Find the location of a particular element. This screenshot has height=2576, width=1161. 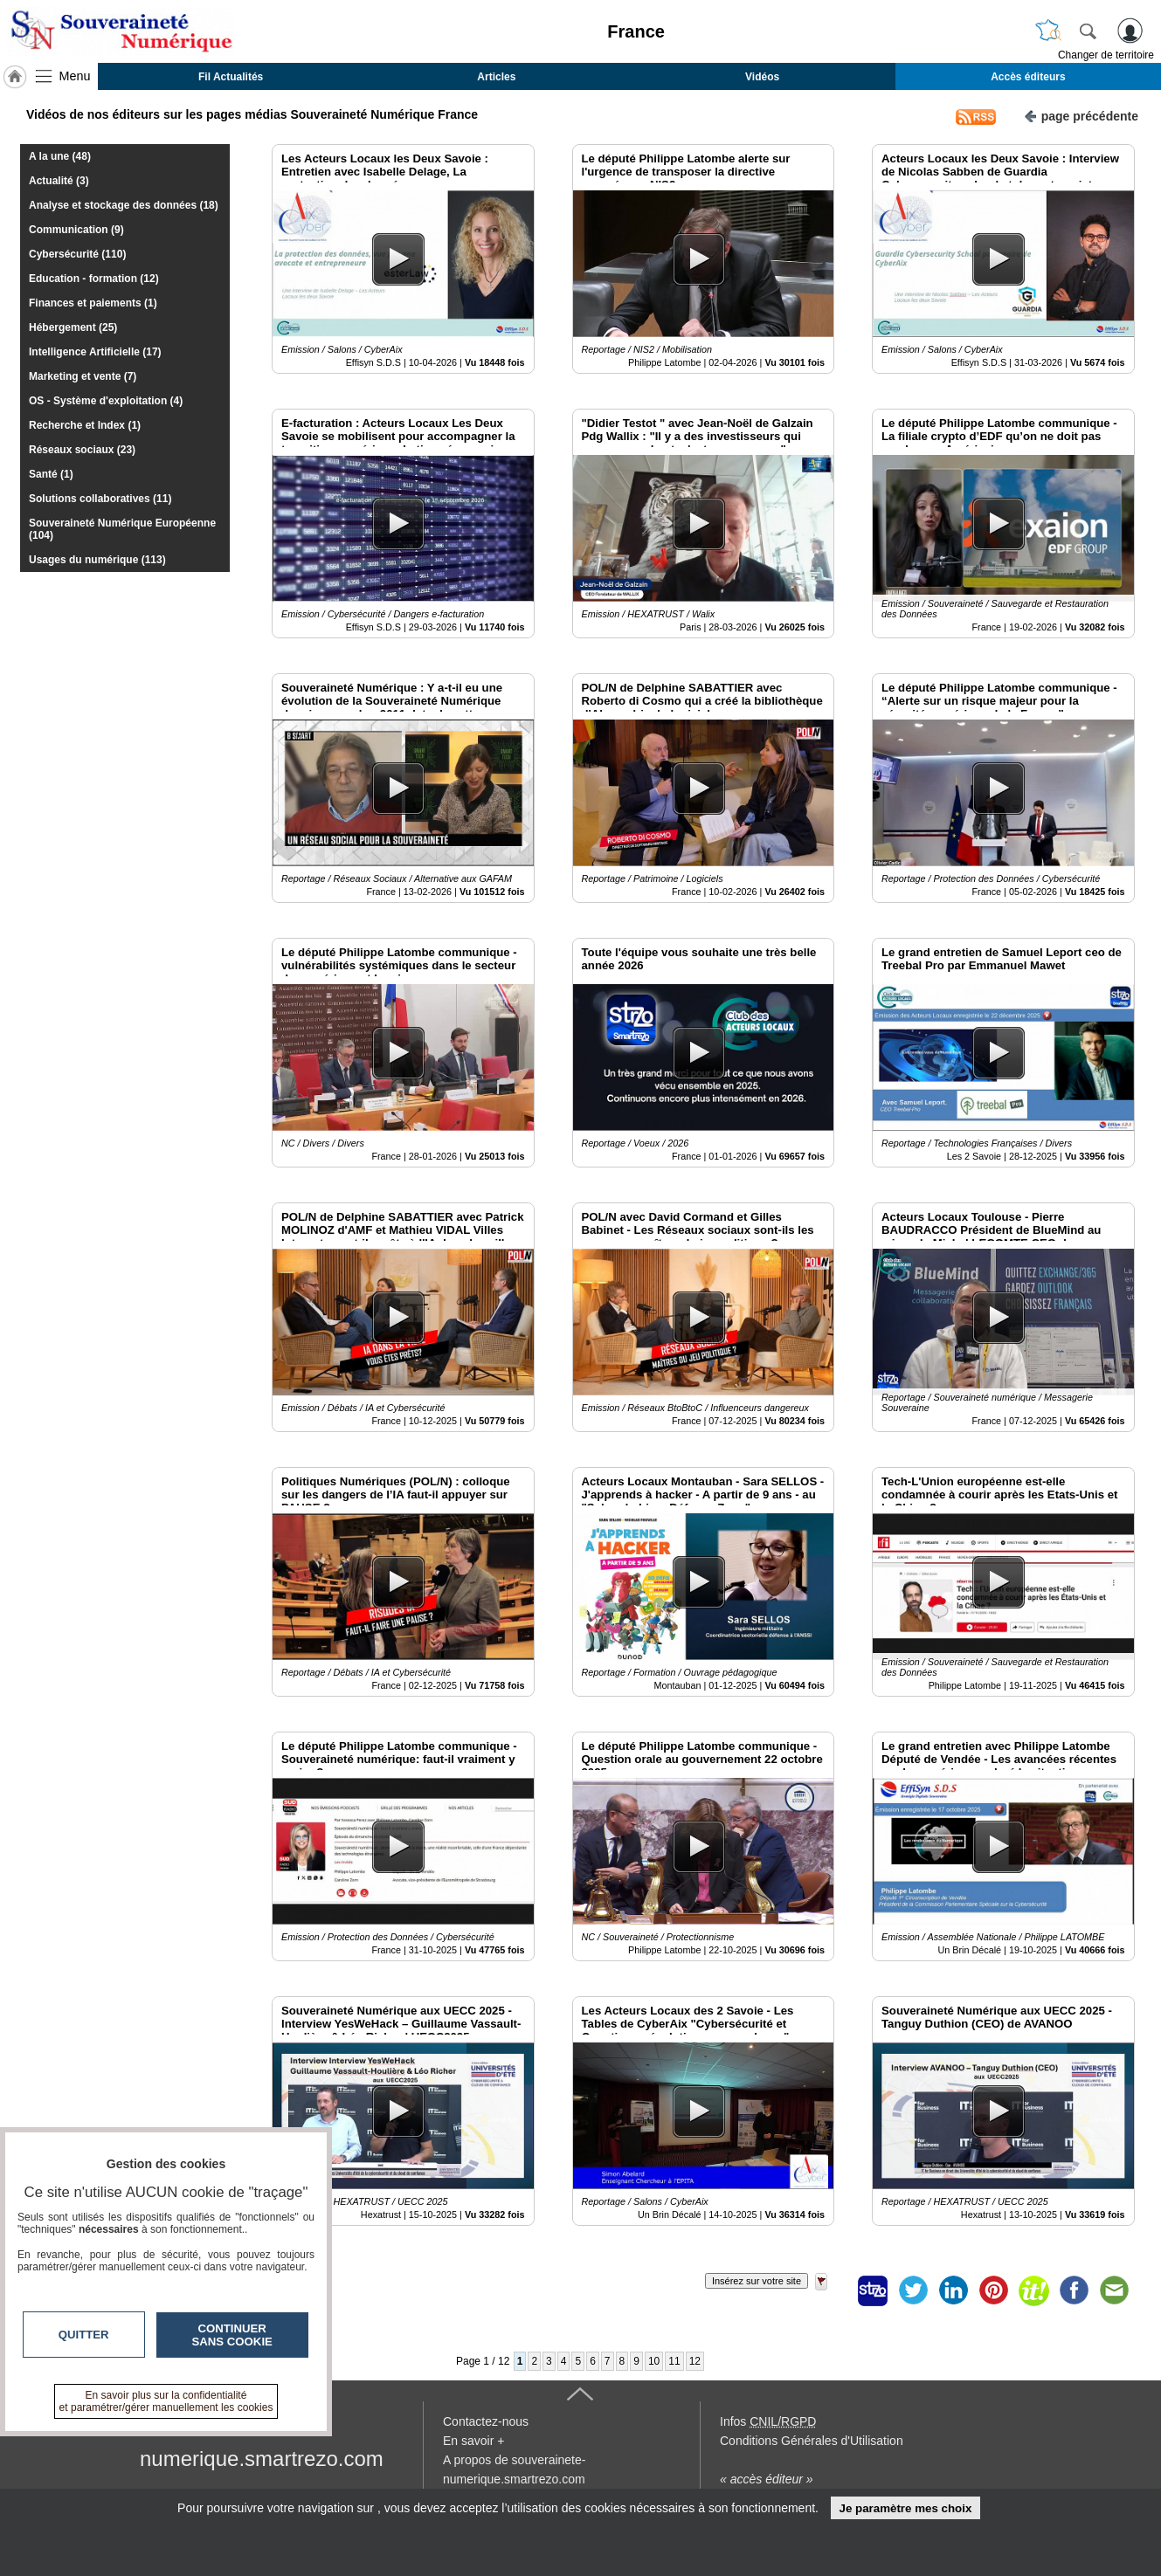

Menu is located at coordinates (75, 76).